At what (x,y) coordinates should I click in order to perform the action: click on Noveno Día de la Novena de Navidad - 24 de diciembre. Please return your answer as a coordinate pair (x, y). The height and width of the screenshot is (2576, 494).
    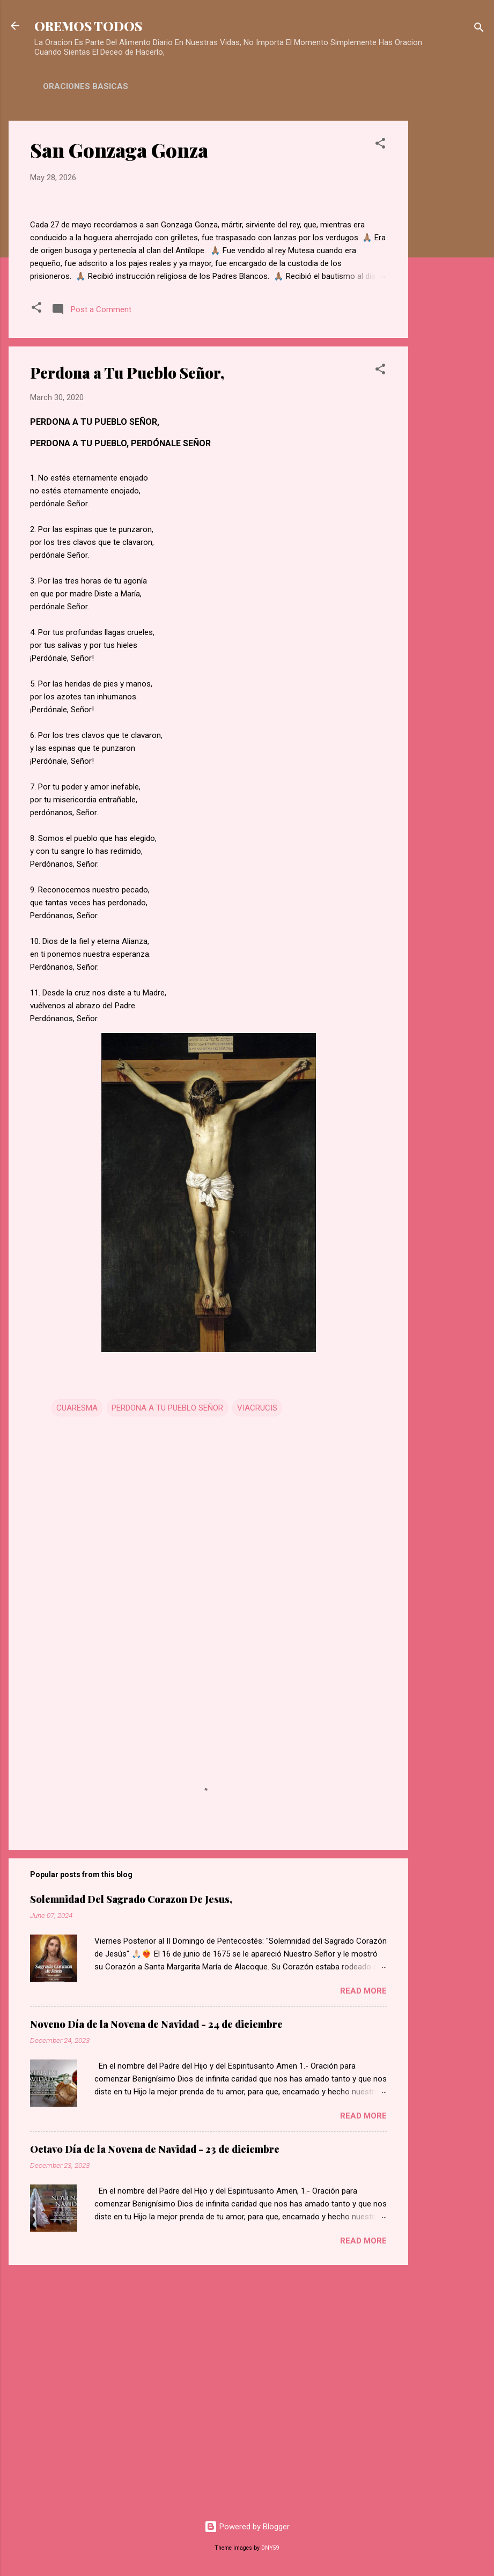
    Looking at the image, I should click on (156, 2262).